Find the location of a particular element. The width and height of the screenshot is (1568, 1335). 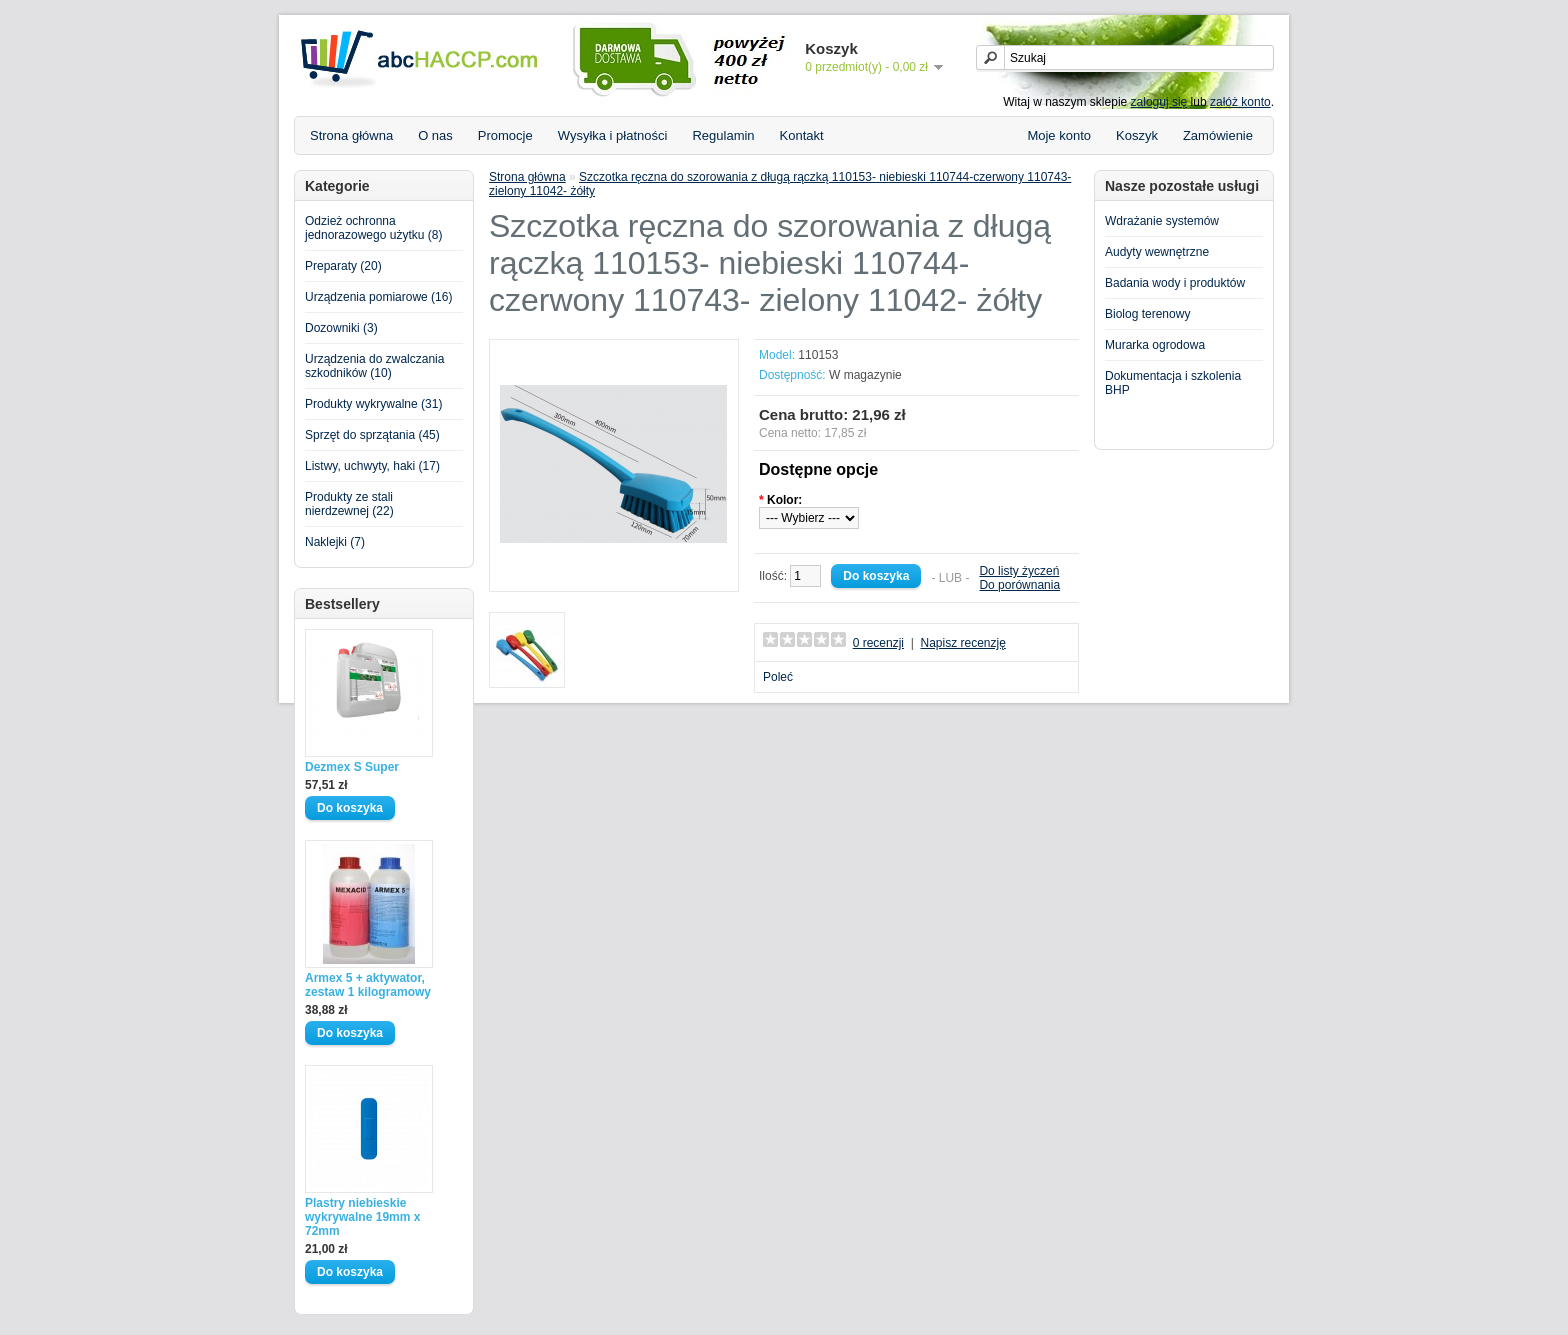

Sprzęt do sprzątania (45) is located at coordinates (372, 435).